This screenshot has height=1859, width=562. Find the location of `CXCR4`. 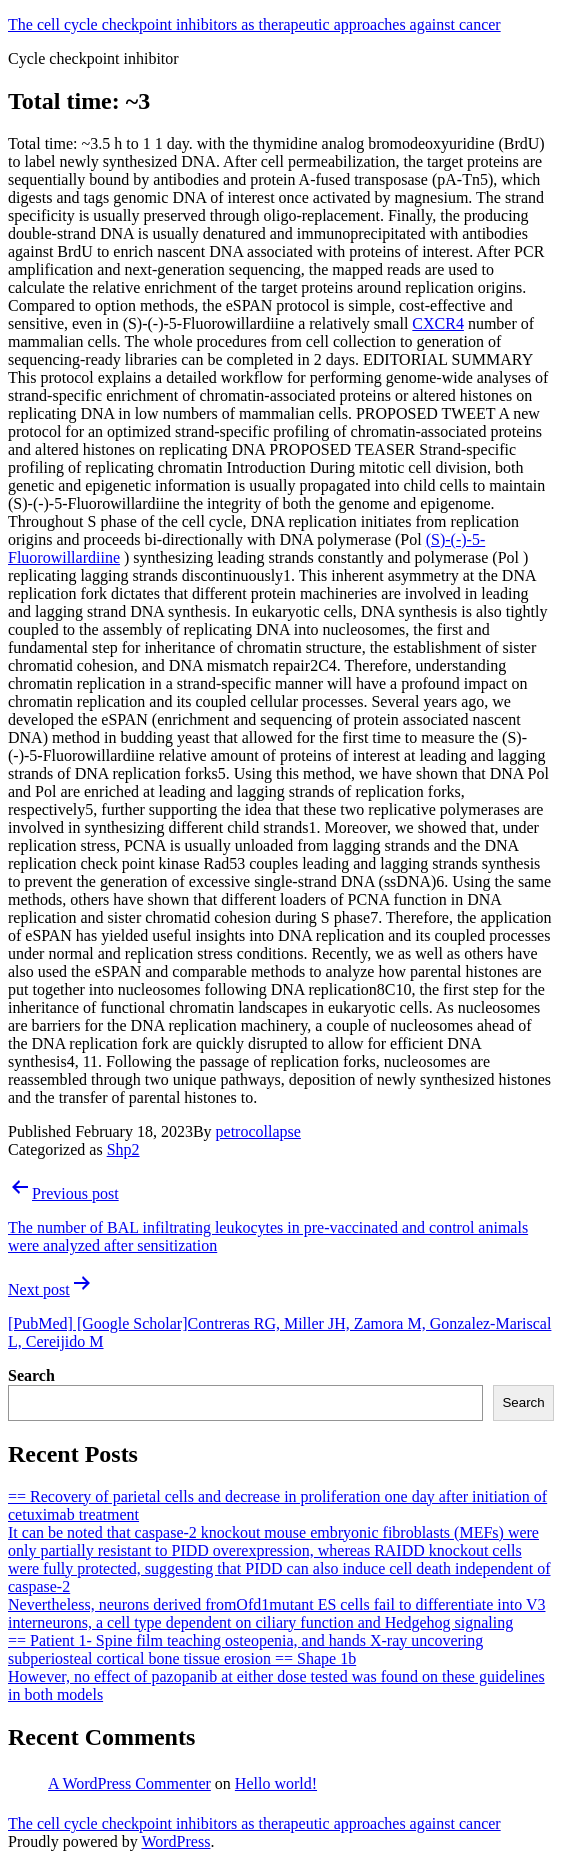

CXCR4 is located at coordinates (438, 323).